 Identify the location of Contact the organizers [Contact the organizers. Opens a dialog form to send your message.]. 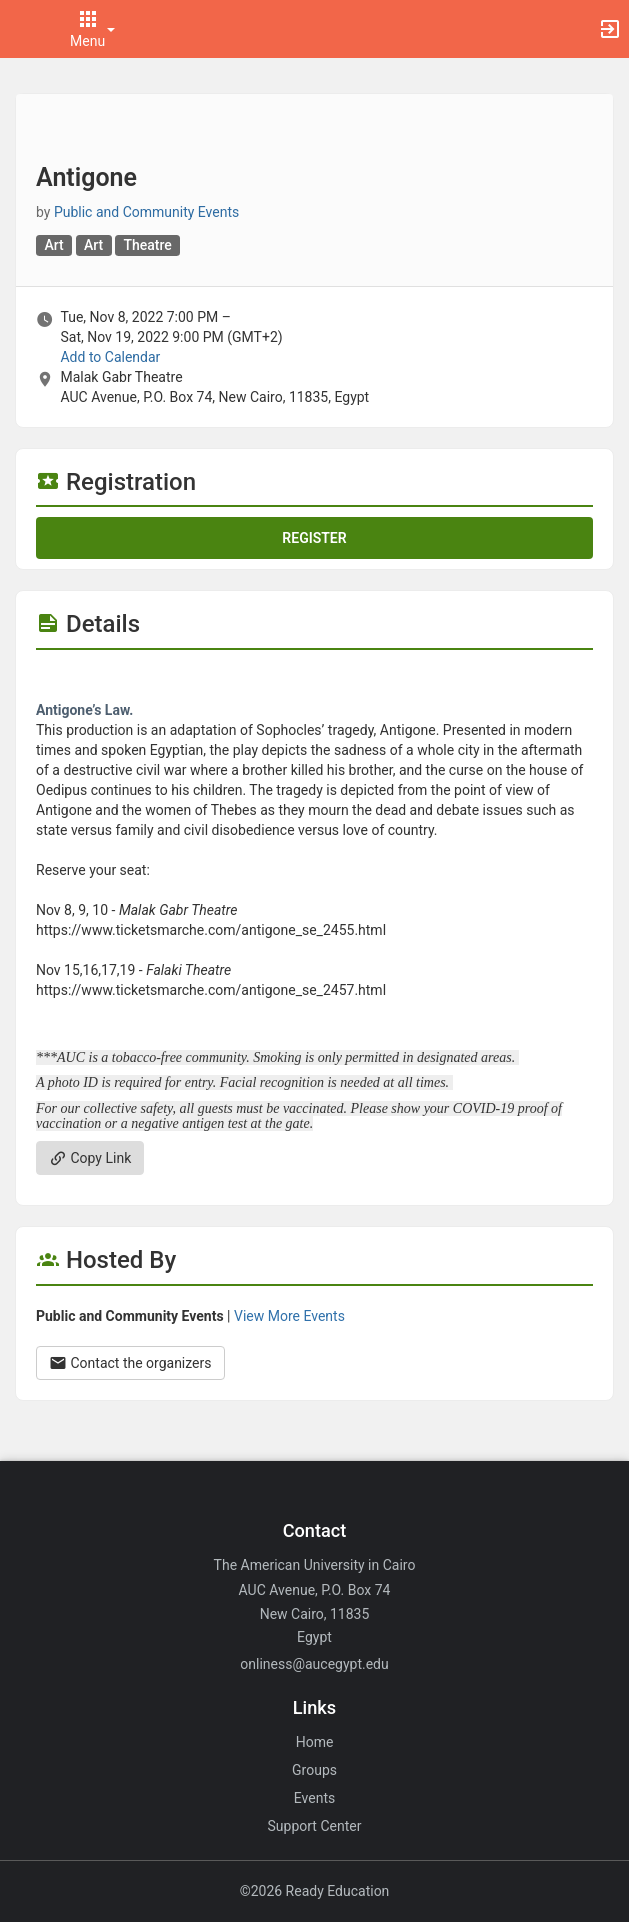
(130, 1363).